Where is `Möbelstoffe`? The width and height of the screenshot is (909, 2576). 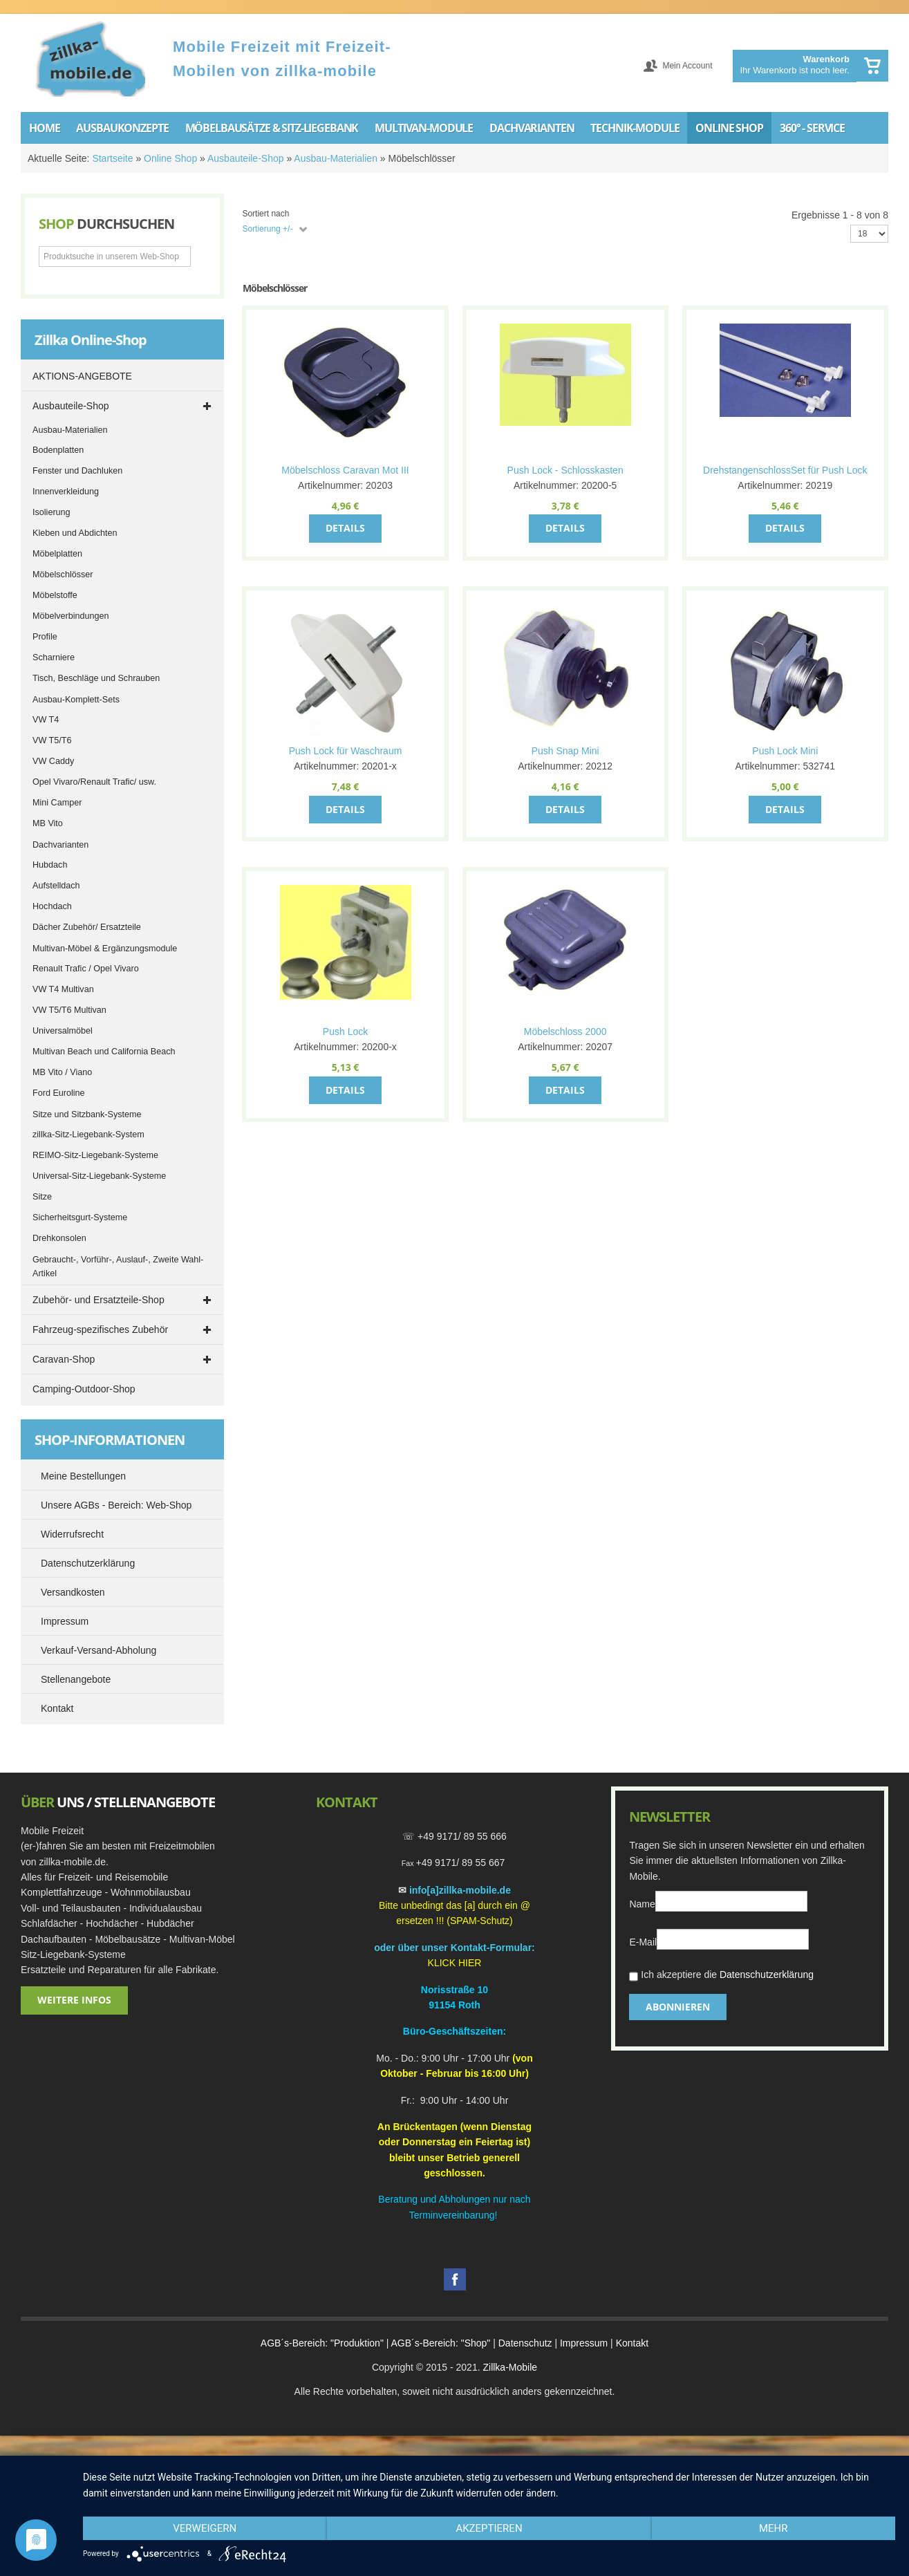 Möbelstoffe is located at coordinates (54, 595).